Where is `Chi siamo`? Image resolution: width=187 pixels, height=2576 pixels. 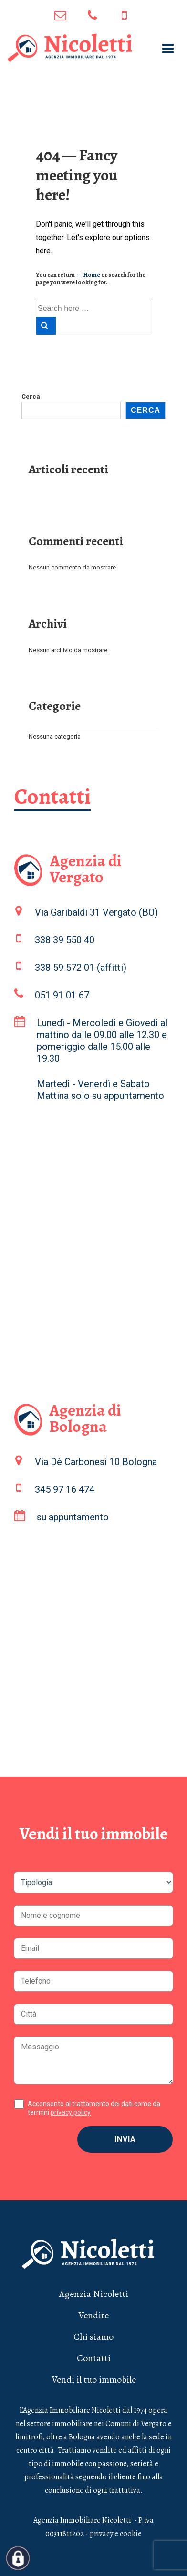
Chi siamo is located at coordinates (93, 2336).